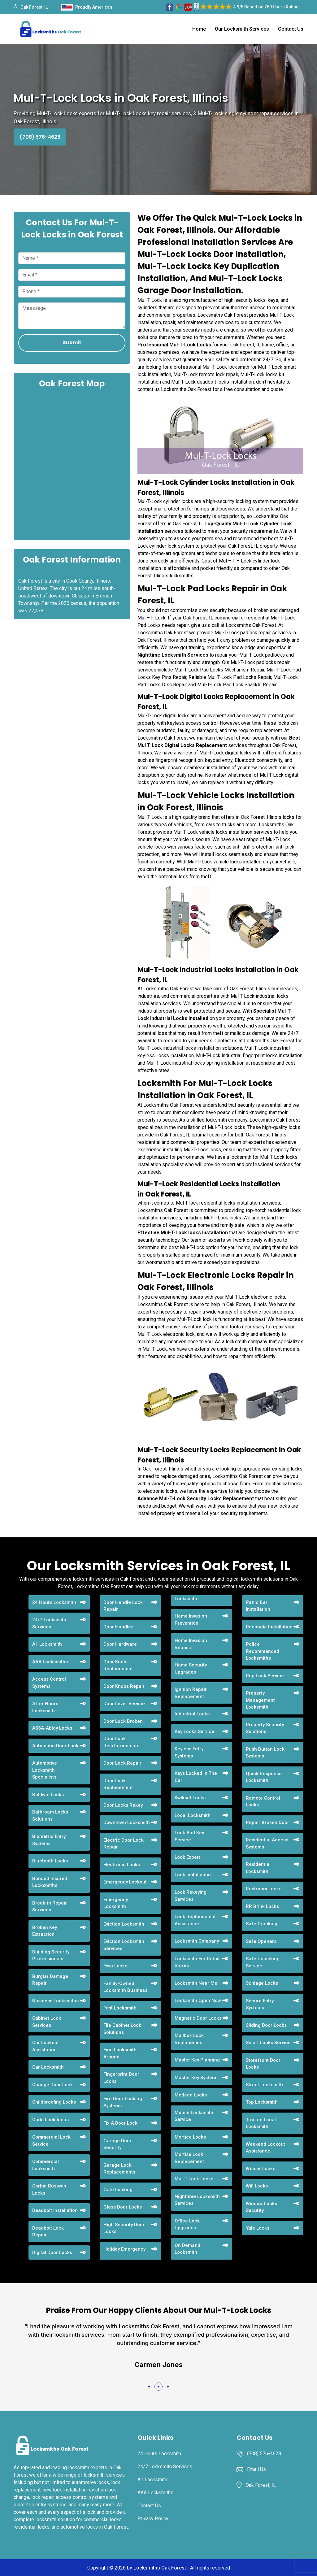 The width and height of the screenshot is (317, 2576). I want to click on (708) 576-4628, so click(40, 137).